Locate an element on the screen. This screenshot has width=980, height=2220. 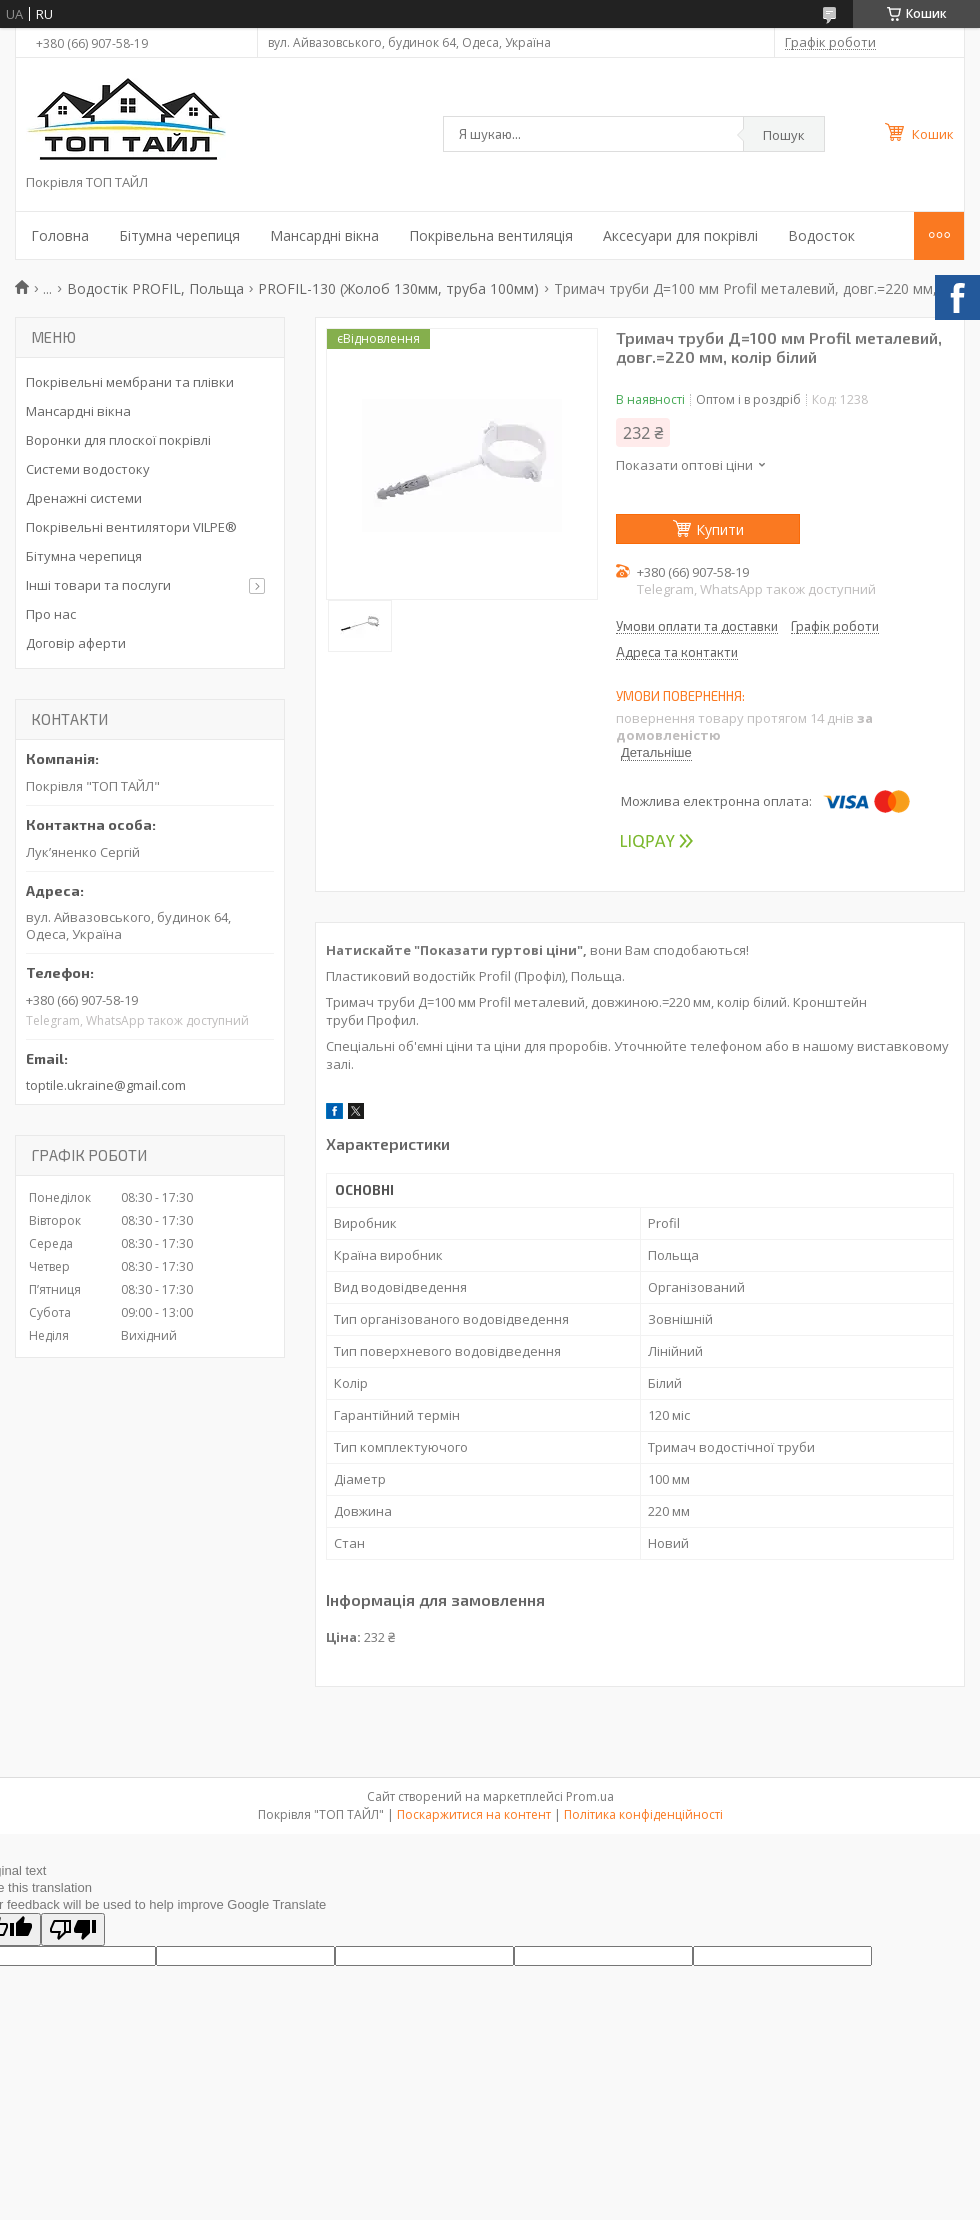
Купити is located at coordinates (720, 529).